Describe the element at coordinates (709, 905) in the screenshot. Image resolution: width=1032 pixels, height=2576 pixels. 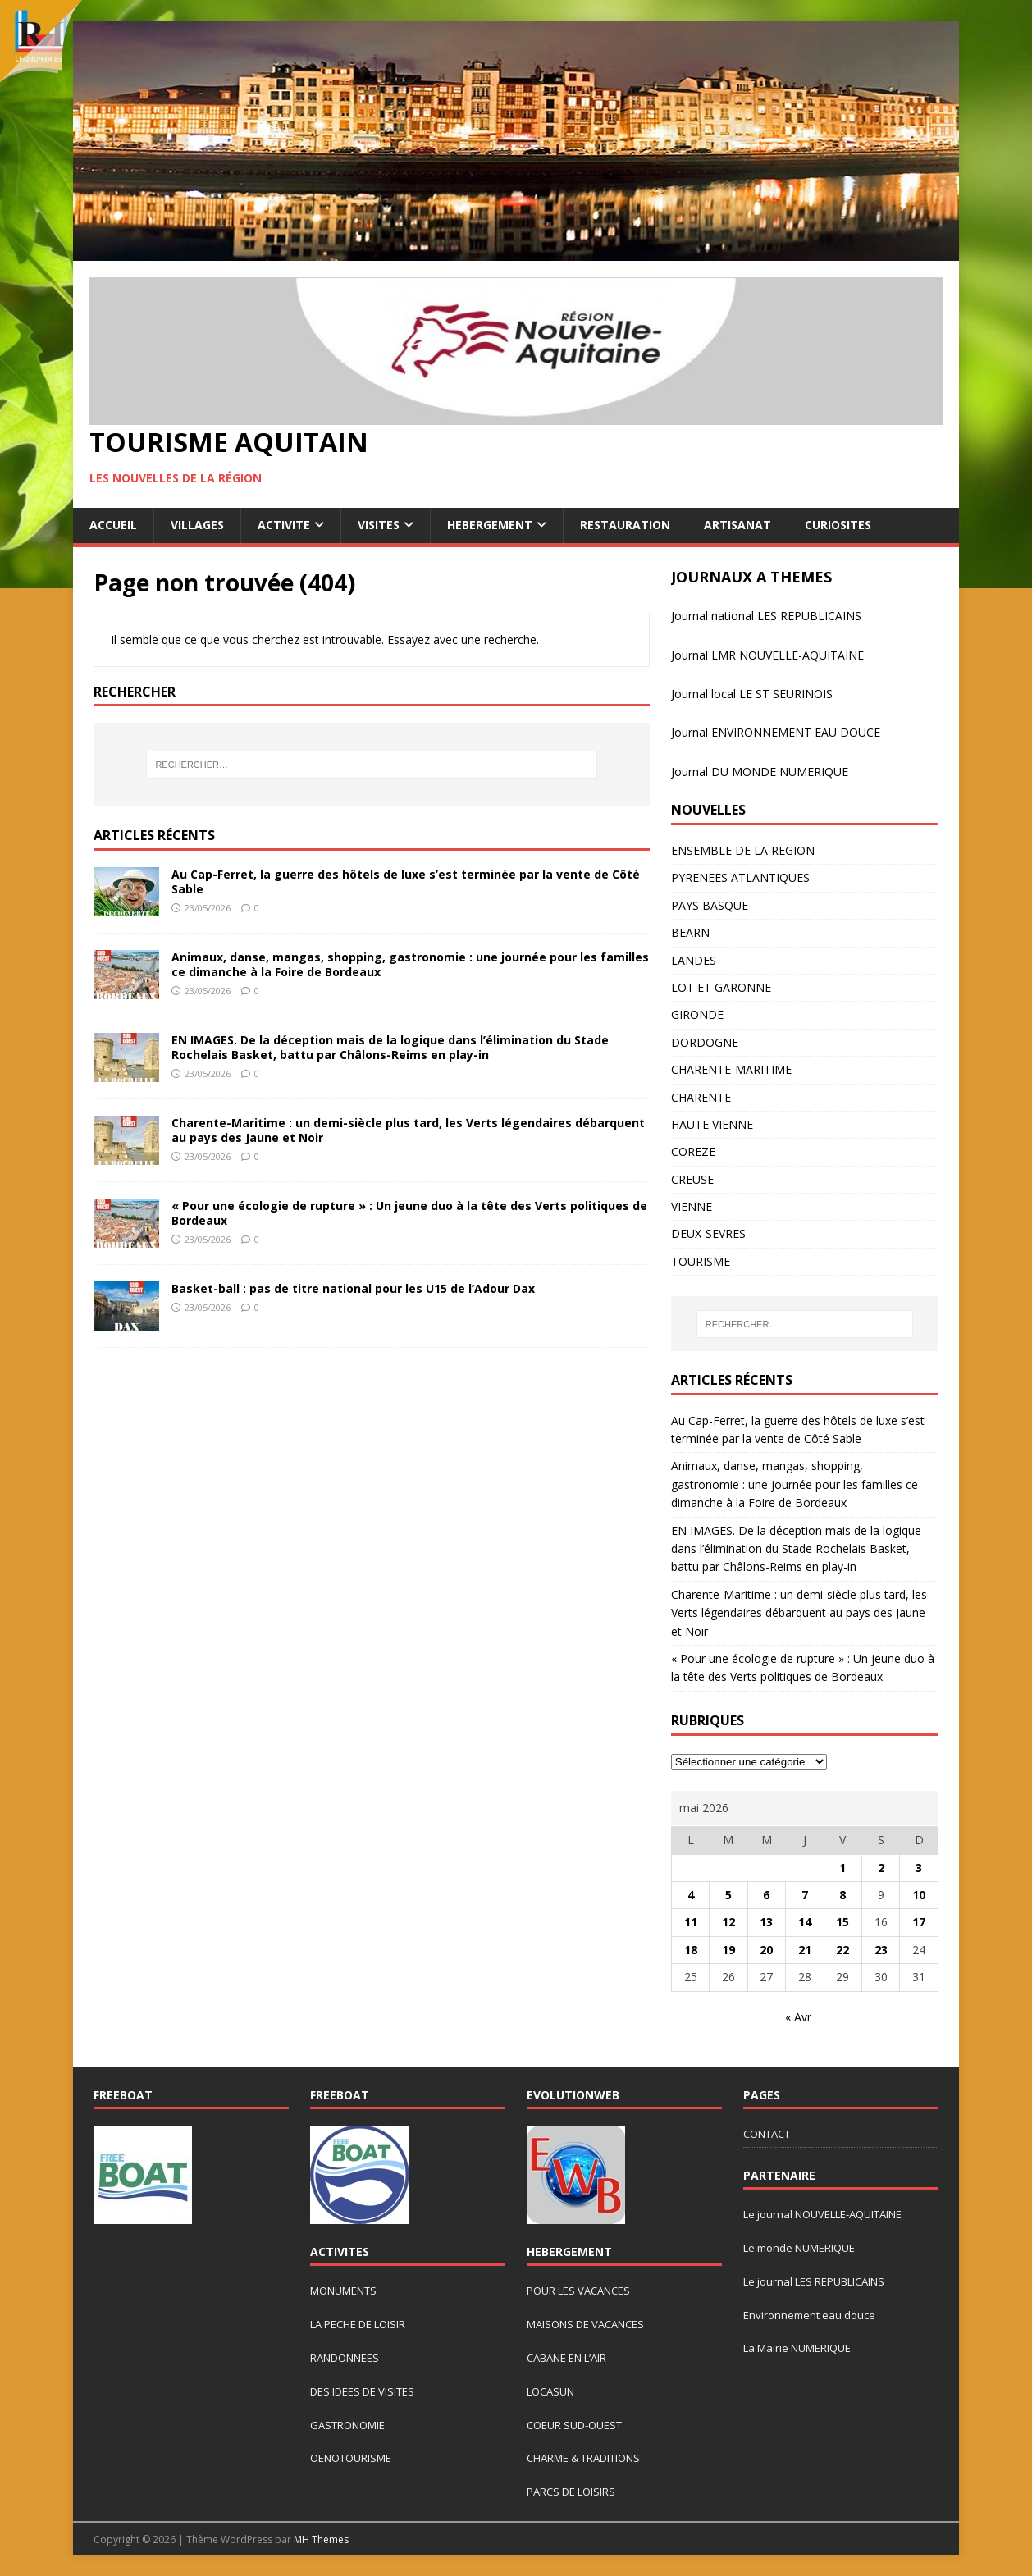
I see `PAYS BASQUE` at that location.